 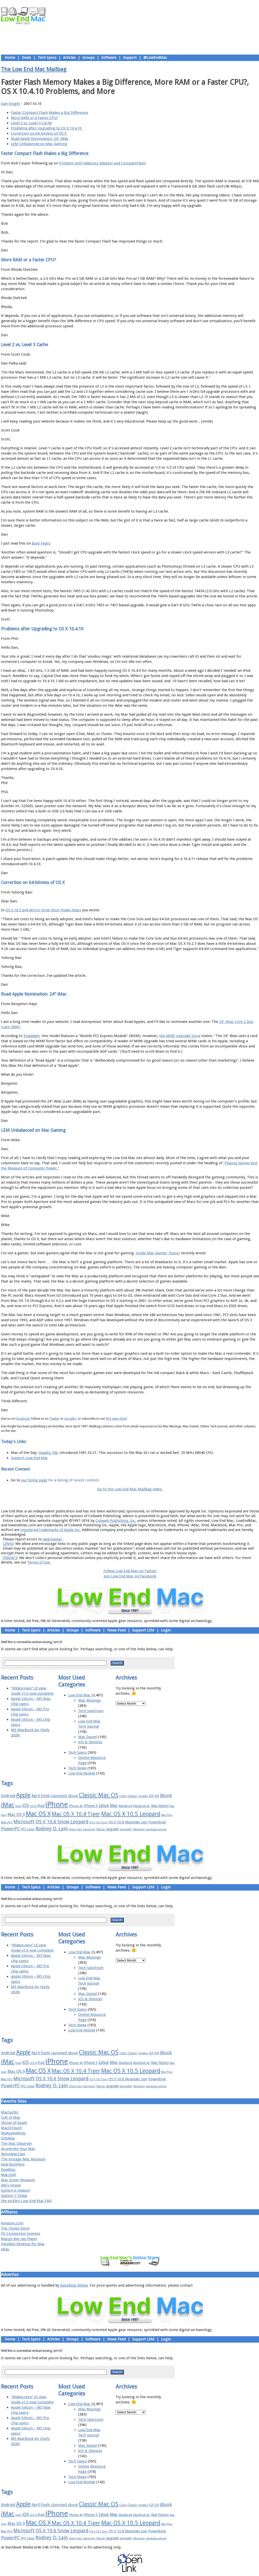 What do you see at coordinates (41, 543) in the screenshot?
I see `Bare Feats` at bounding box center [41, 543].